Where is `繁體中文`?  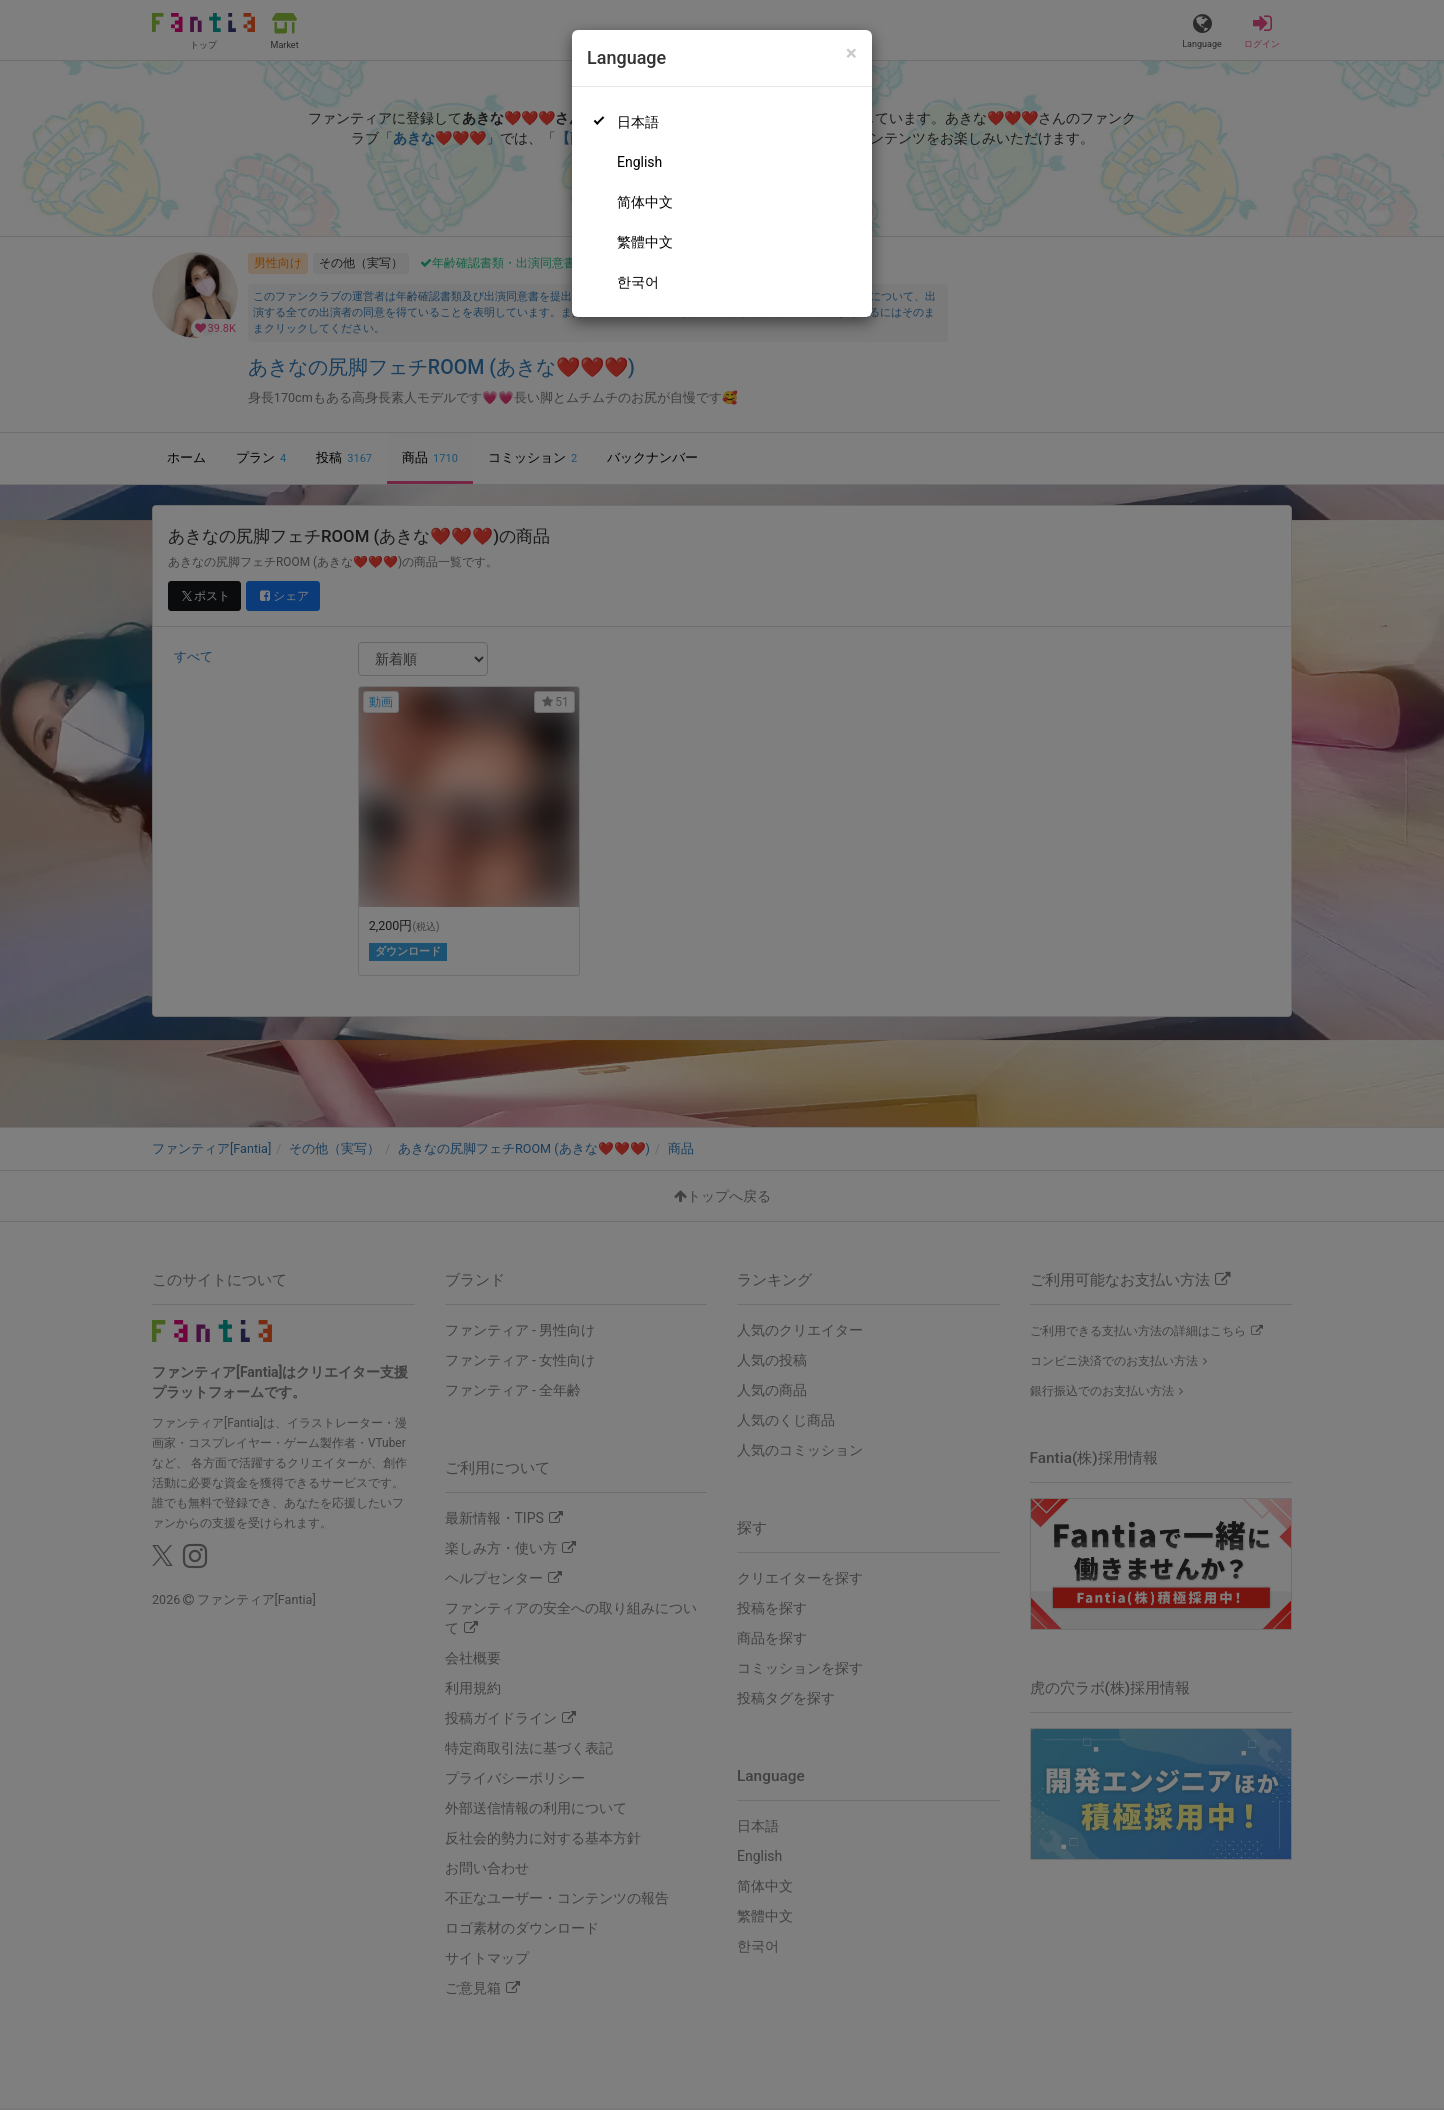 繁體中文 is located at coordinates (645, 242).